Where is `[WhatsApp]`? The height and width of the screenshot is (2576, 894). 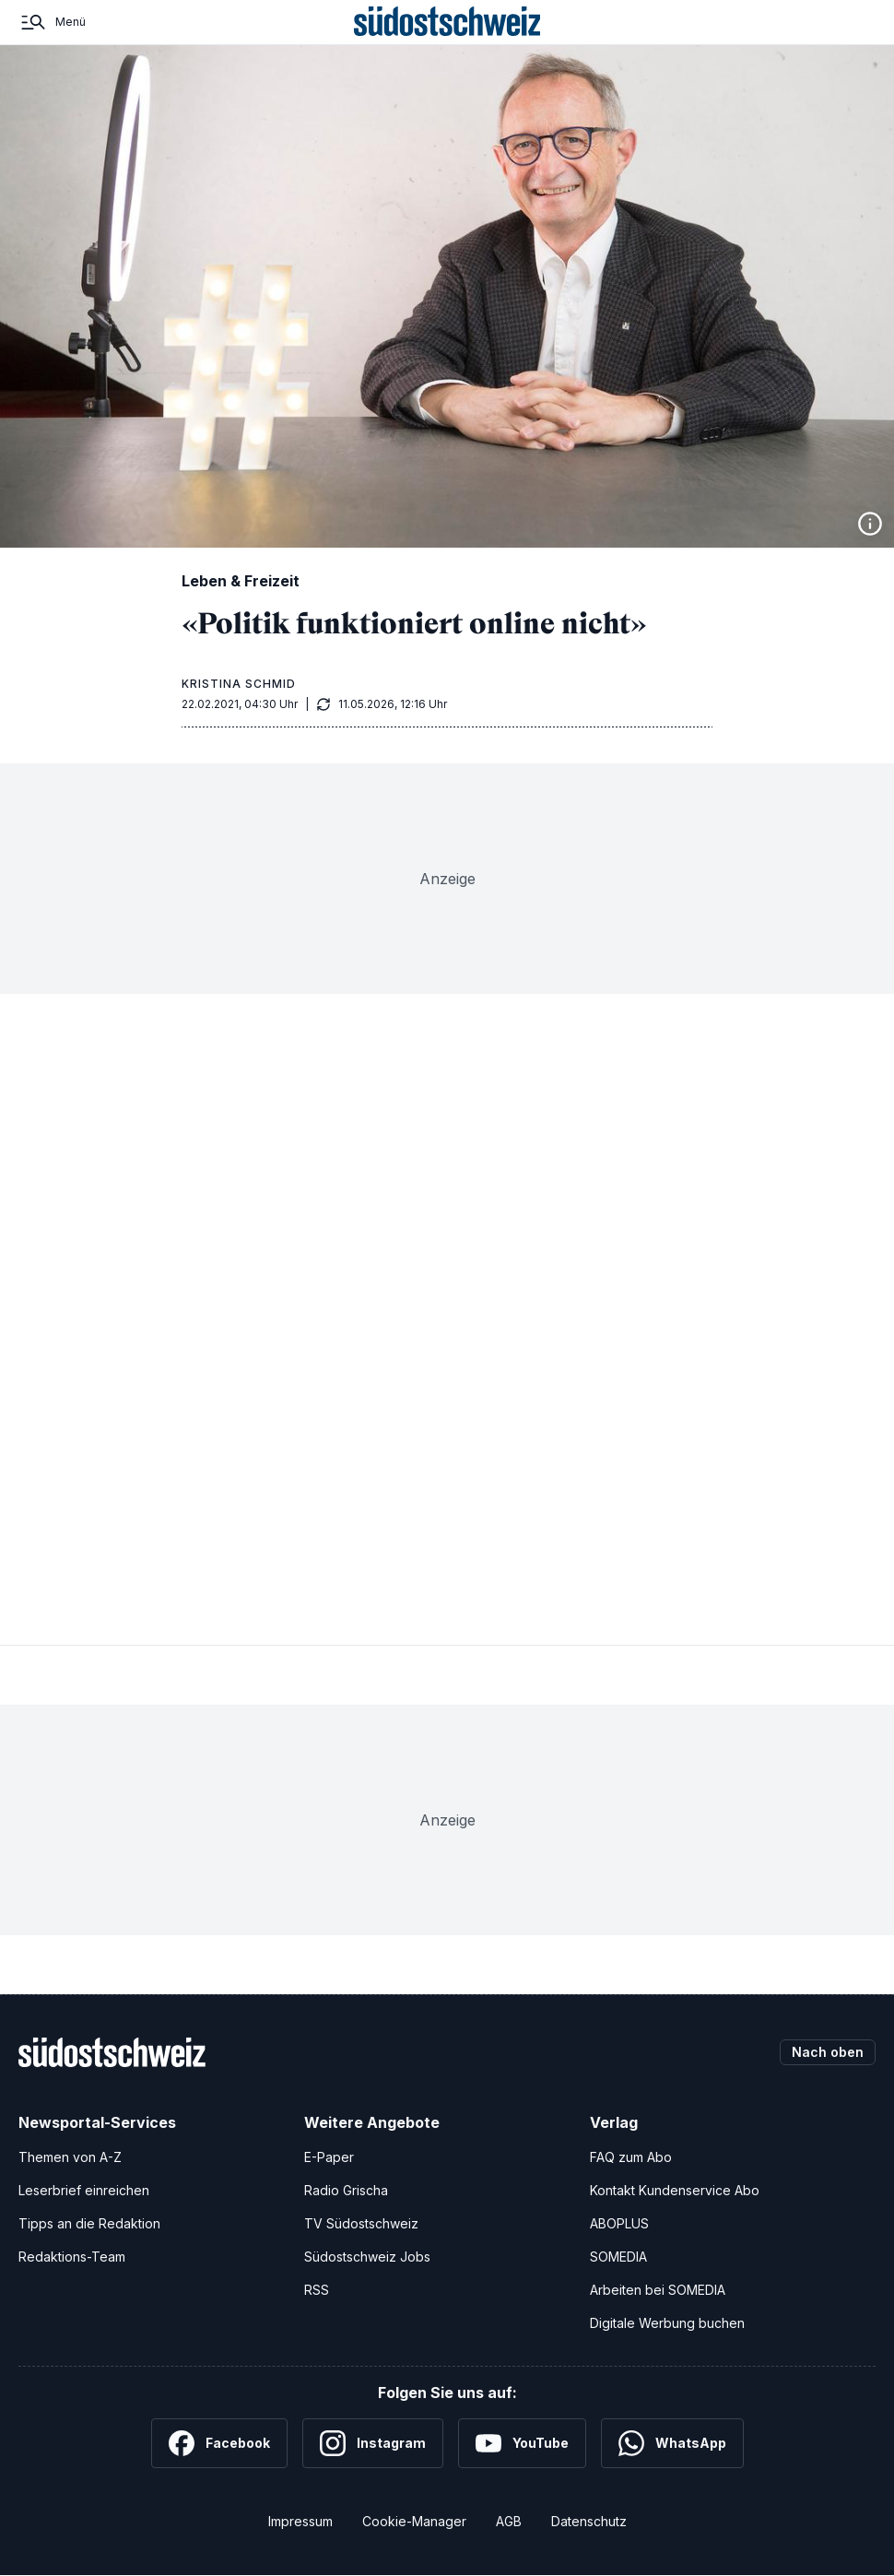
[WhatsApp] is located at coordinates (672, 2443).